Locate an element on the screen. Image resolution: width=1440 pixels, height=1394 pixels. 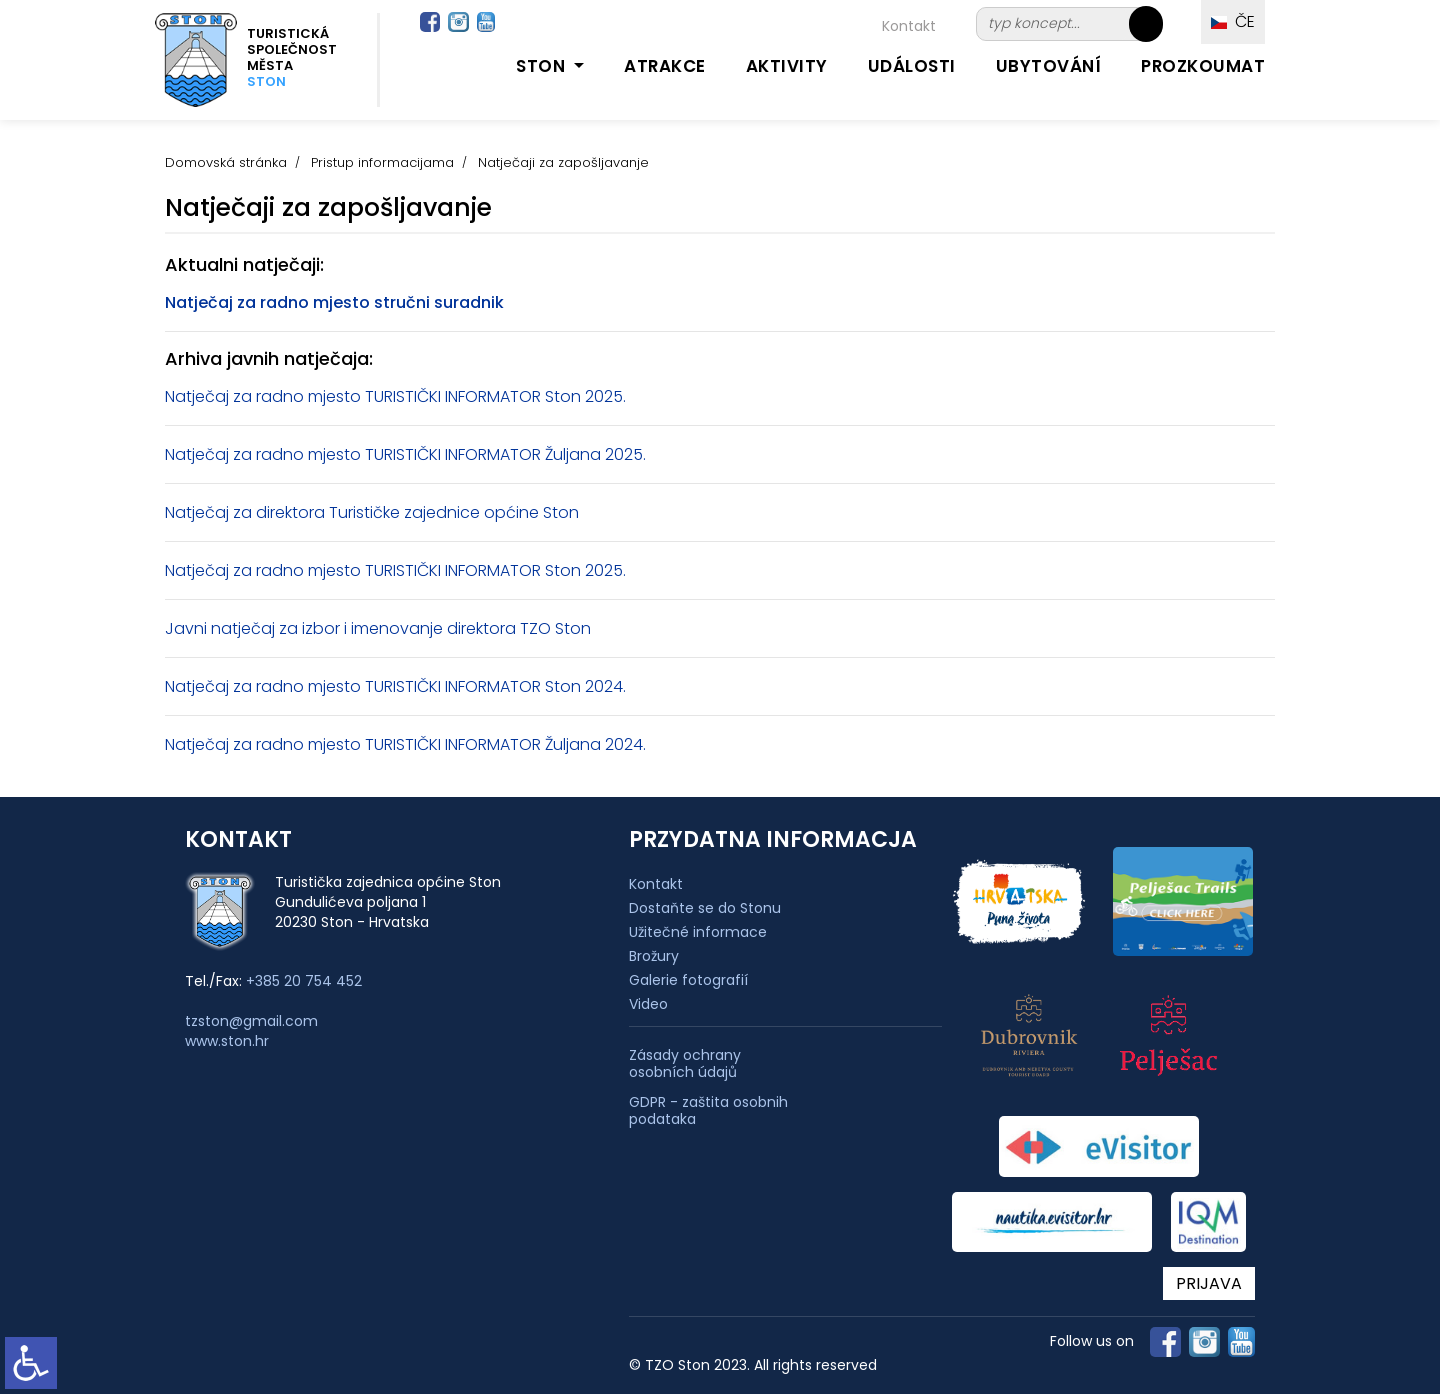
PRIJAVA is located at coordinates (1209, 1283).